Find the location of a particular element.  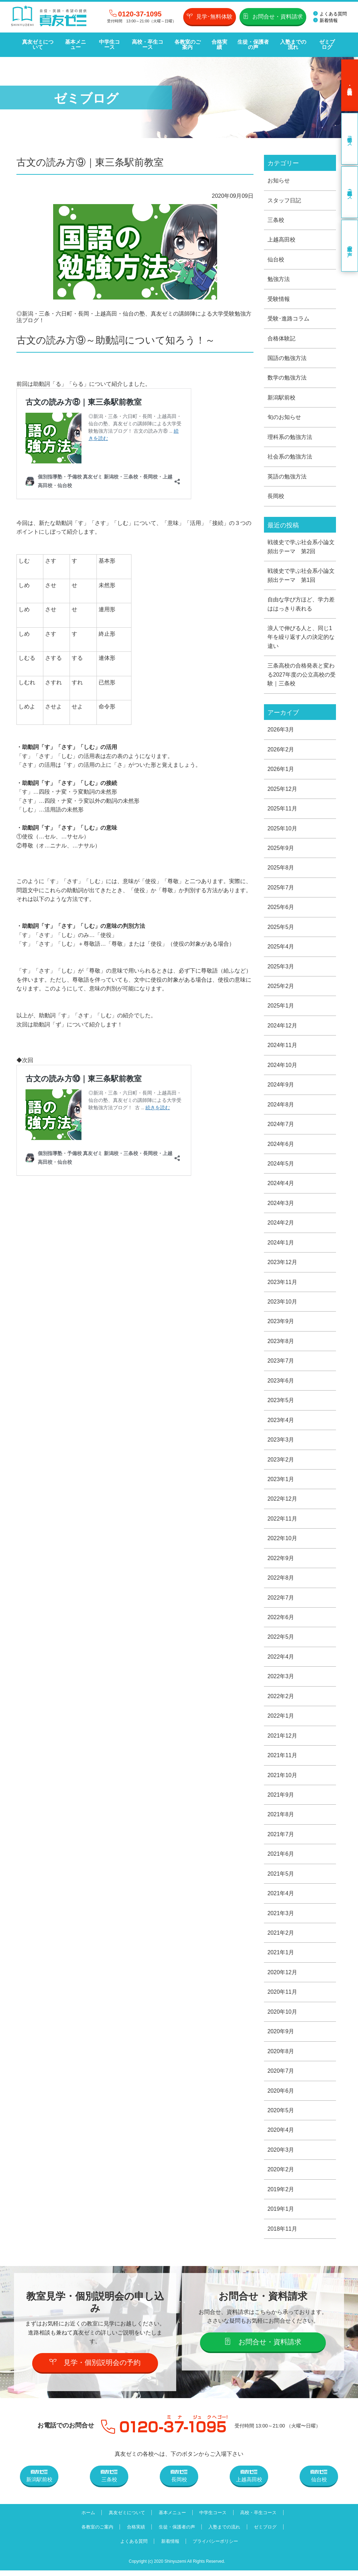

2022年1月 is located at coordinates (280, 1720).